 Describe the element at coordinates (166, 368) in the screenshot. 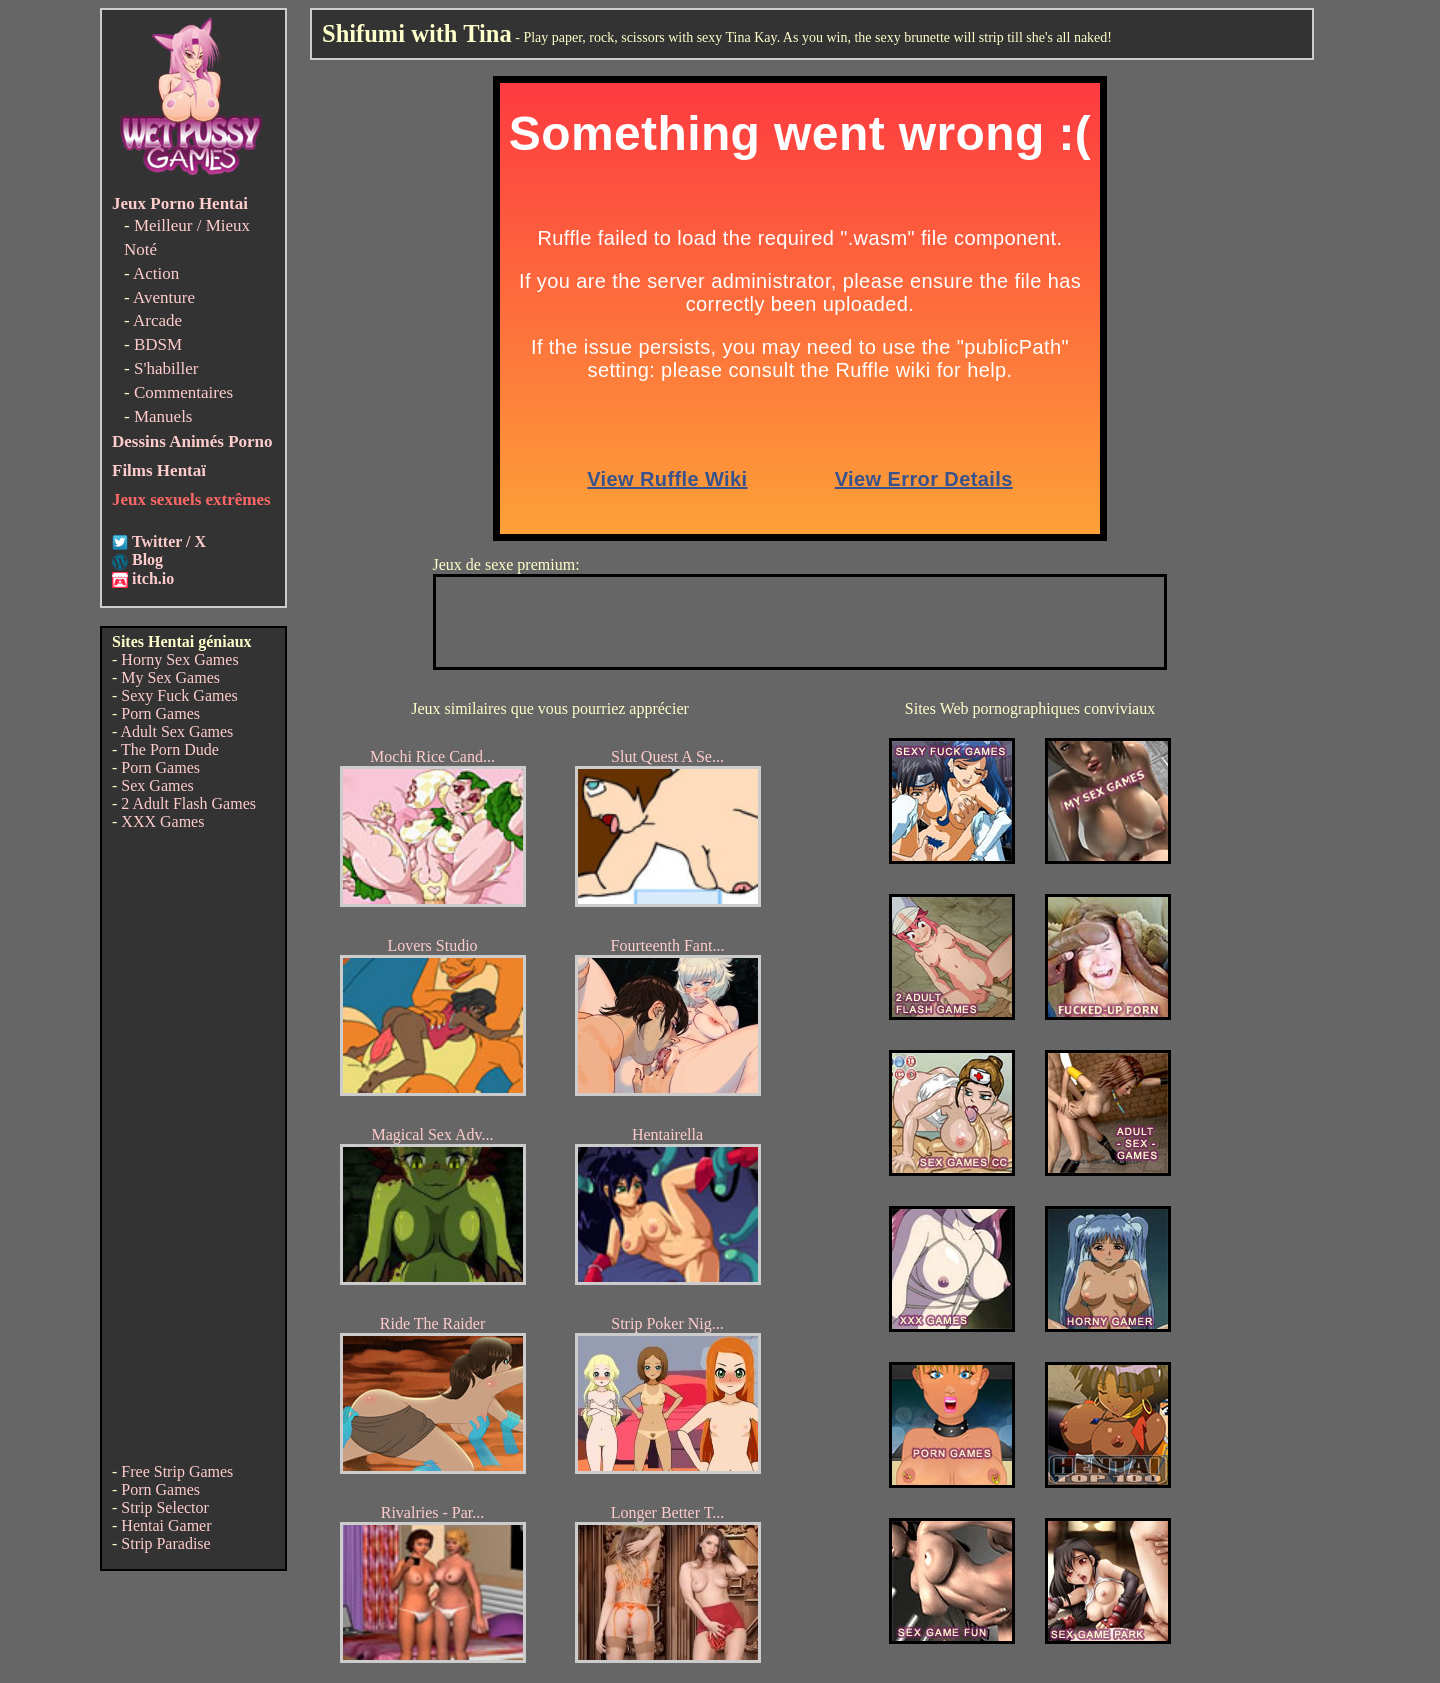

I see `S'habiller` at that location.